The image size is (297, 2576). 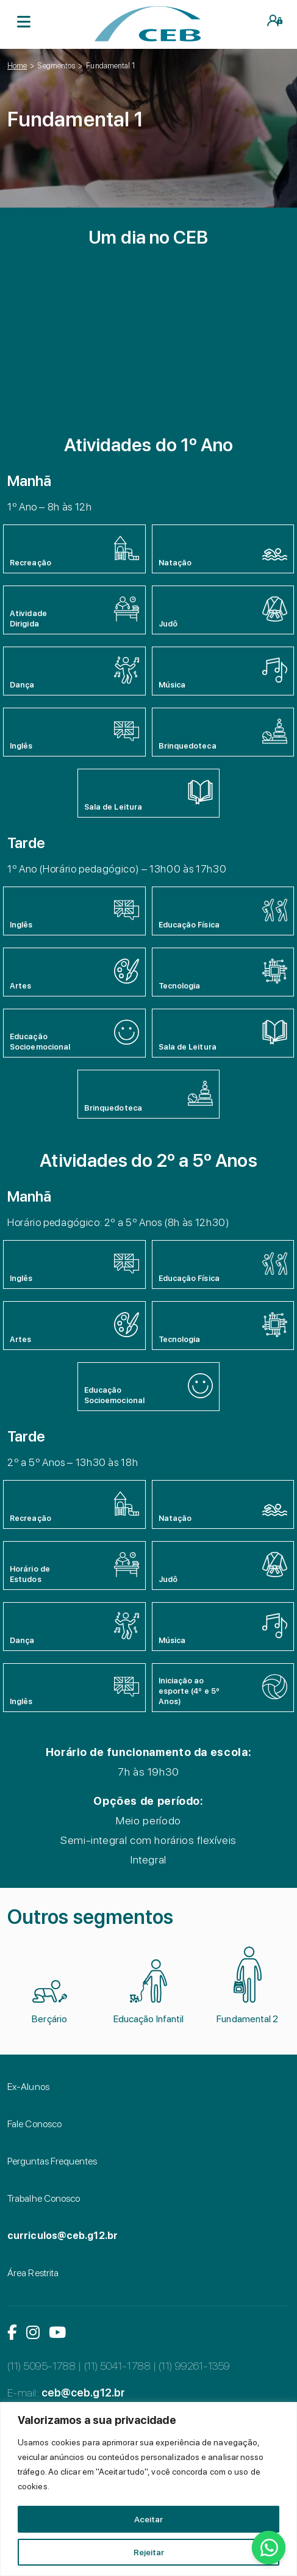 I want to click on Fale Conosco, so click(x=34, y=2124).